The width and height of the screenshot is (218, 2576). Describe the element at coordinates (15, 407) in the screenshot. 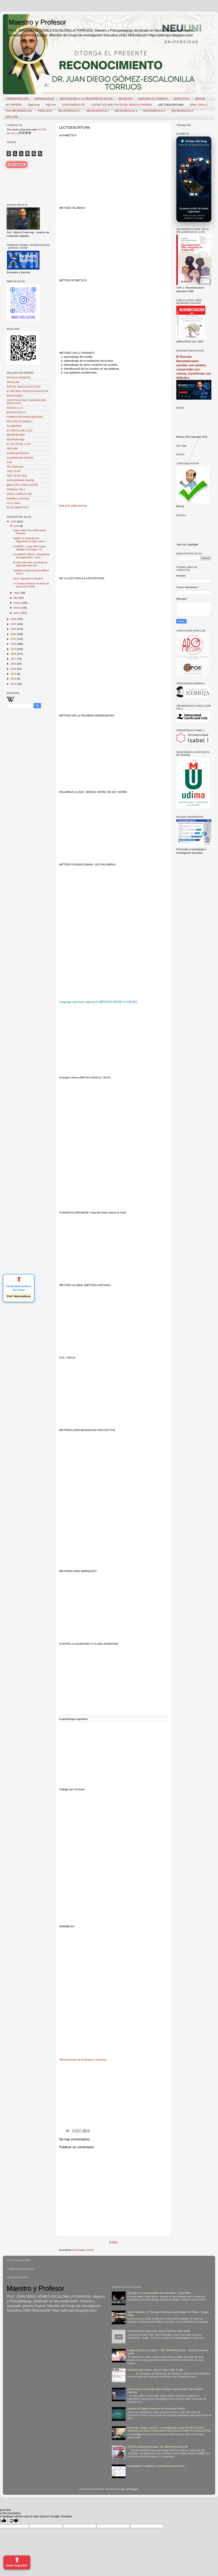

I see `ESCUELA 2.0` at that location.